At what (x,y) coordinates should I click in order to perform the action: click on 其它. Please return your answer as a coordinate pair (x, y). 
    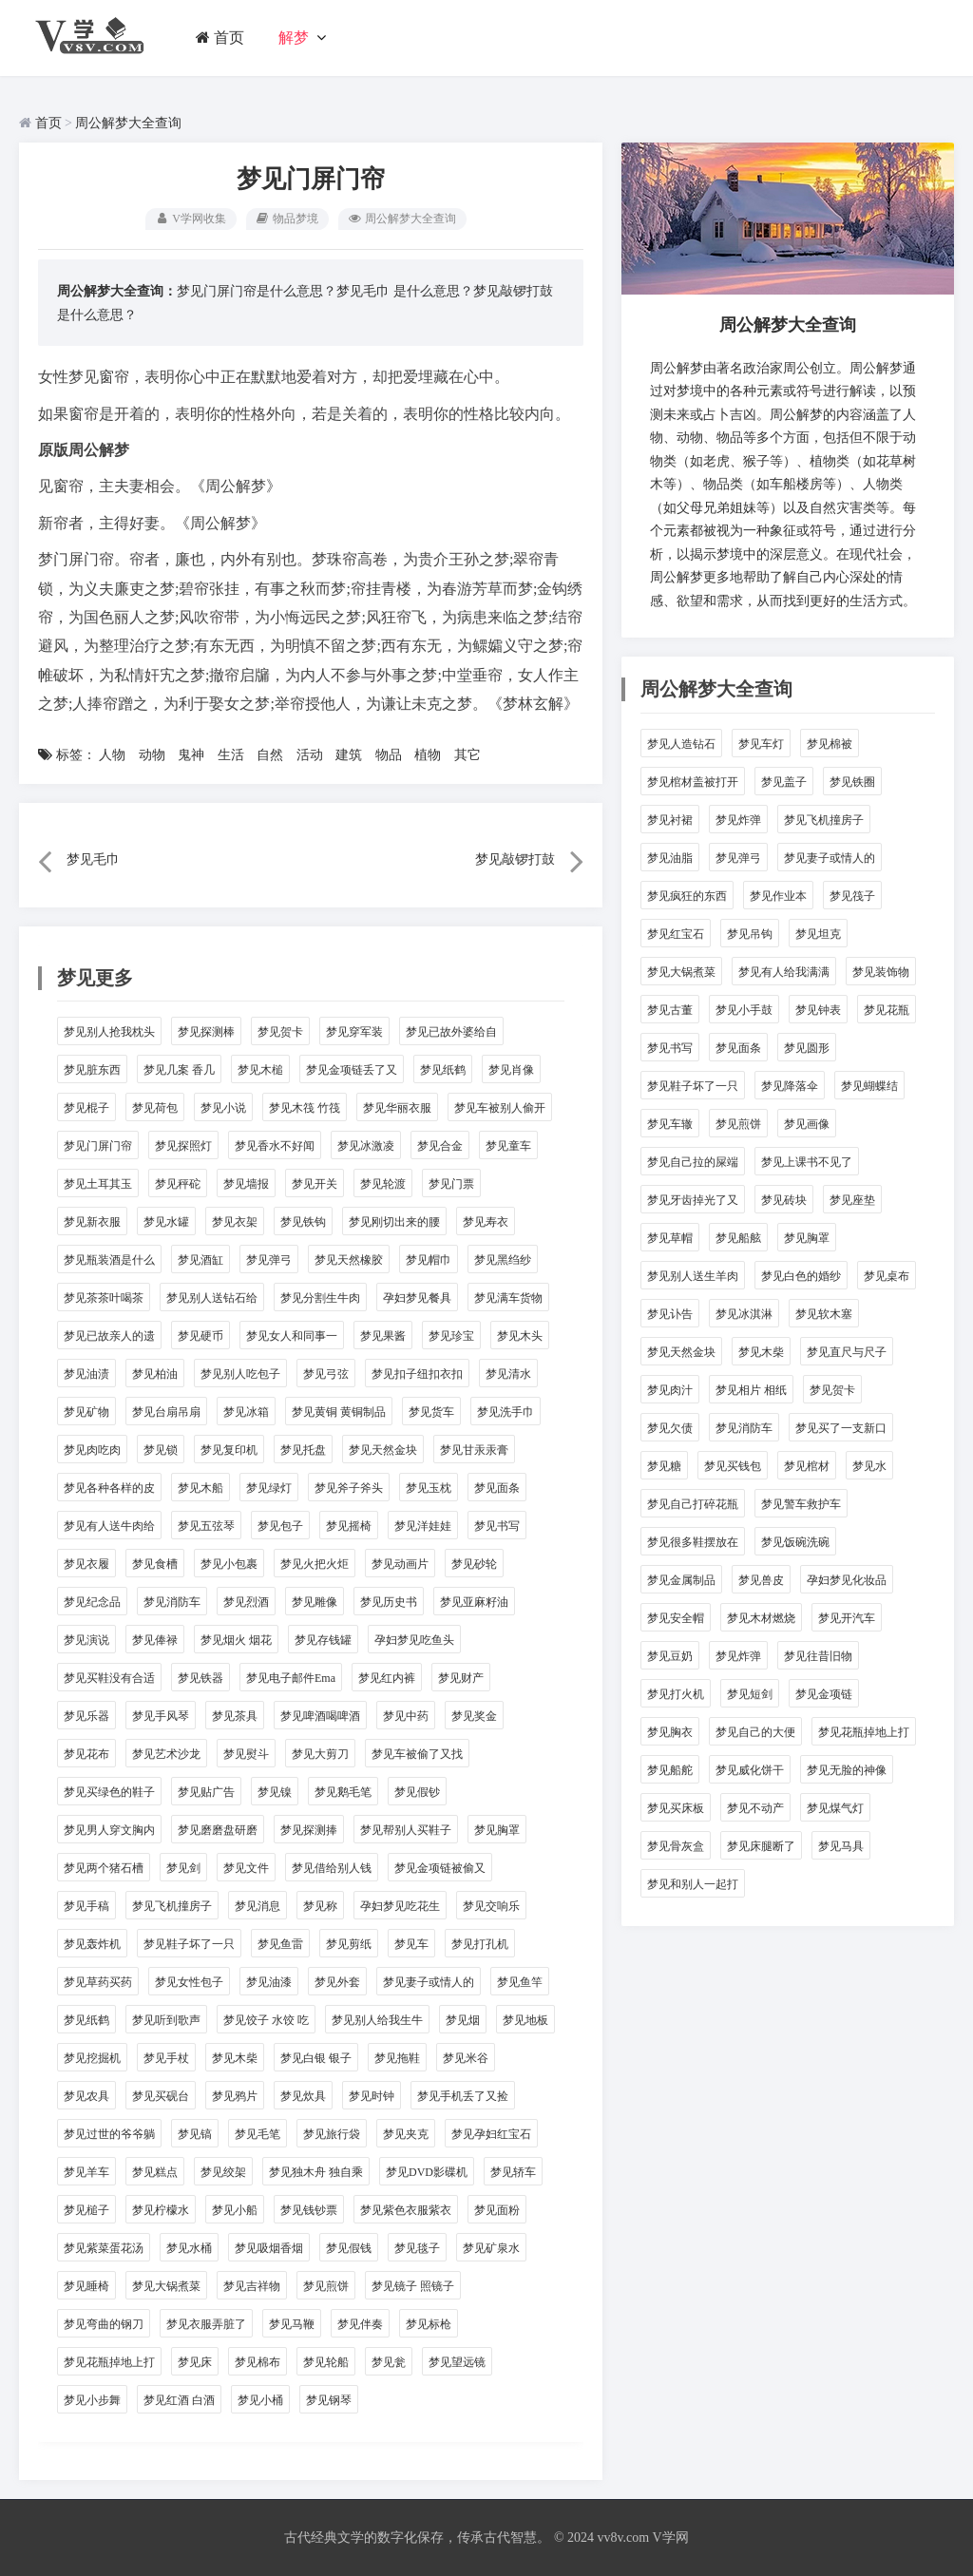
    Looking at the image, I should click on (467, 755).